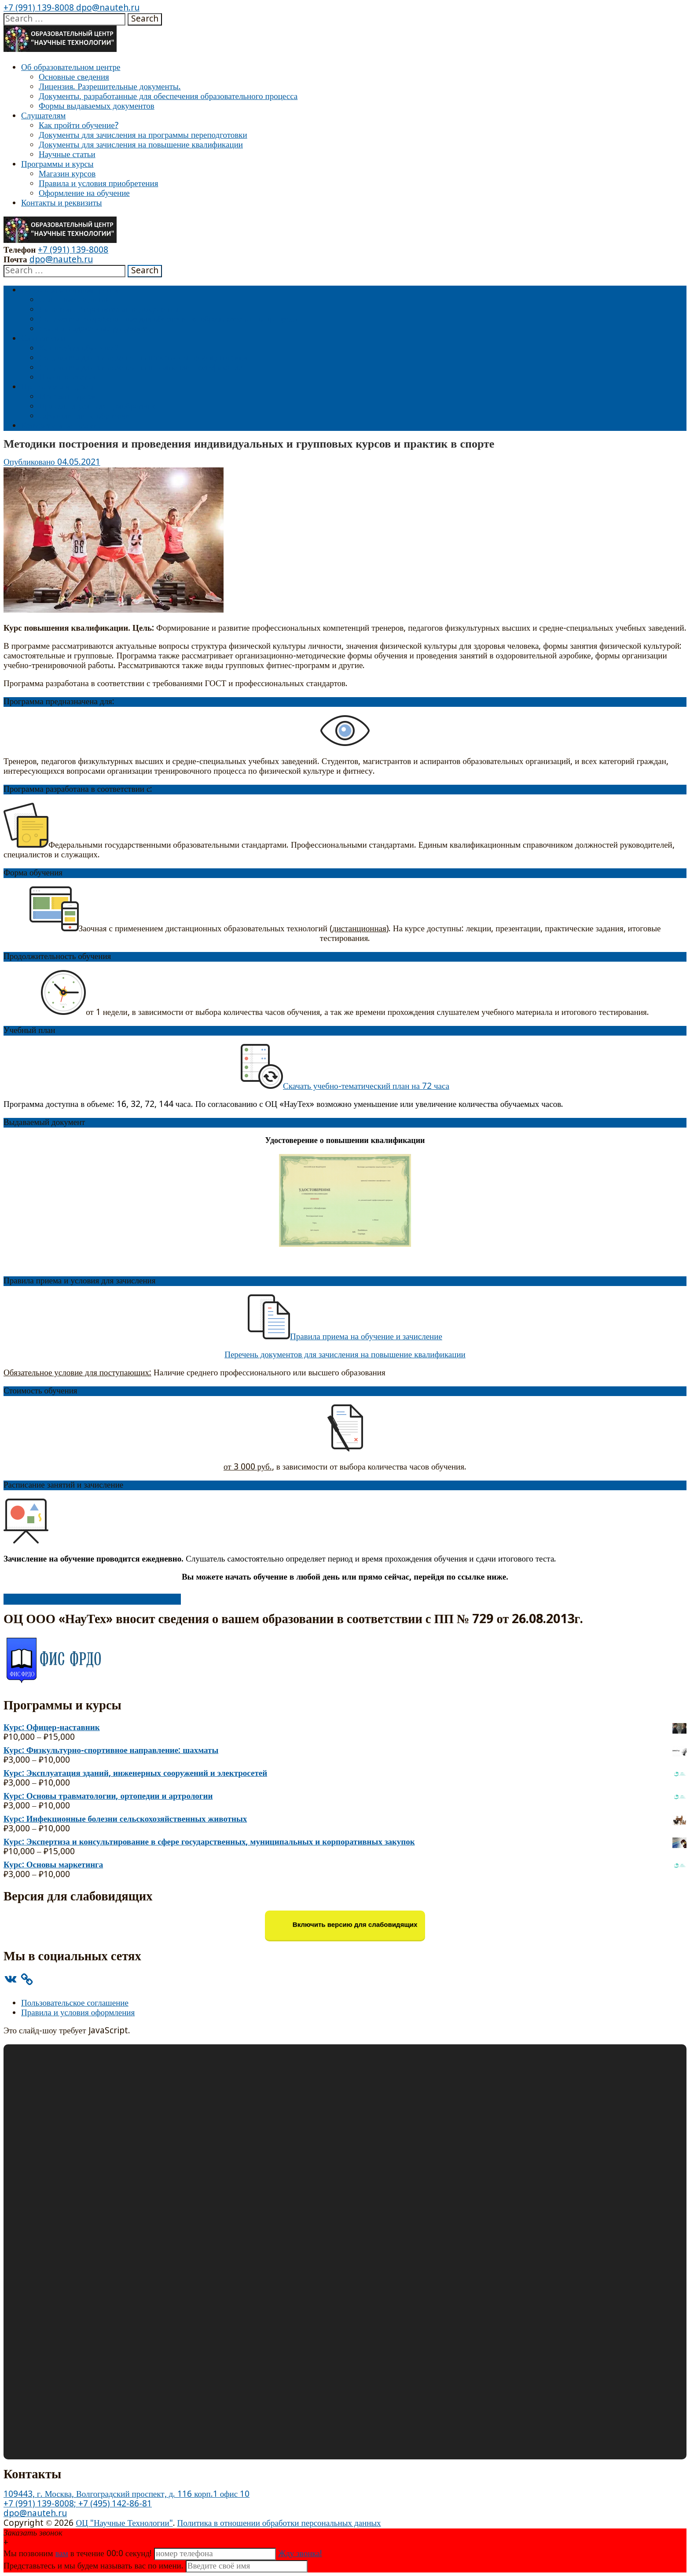 The width and height of the screenshot is (690, 2576). Describe the element at coordinates (300, 2553) in the screenshot. I see `Жду звонка!` at that location.